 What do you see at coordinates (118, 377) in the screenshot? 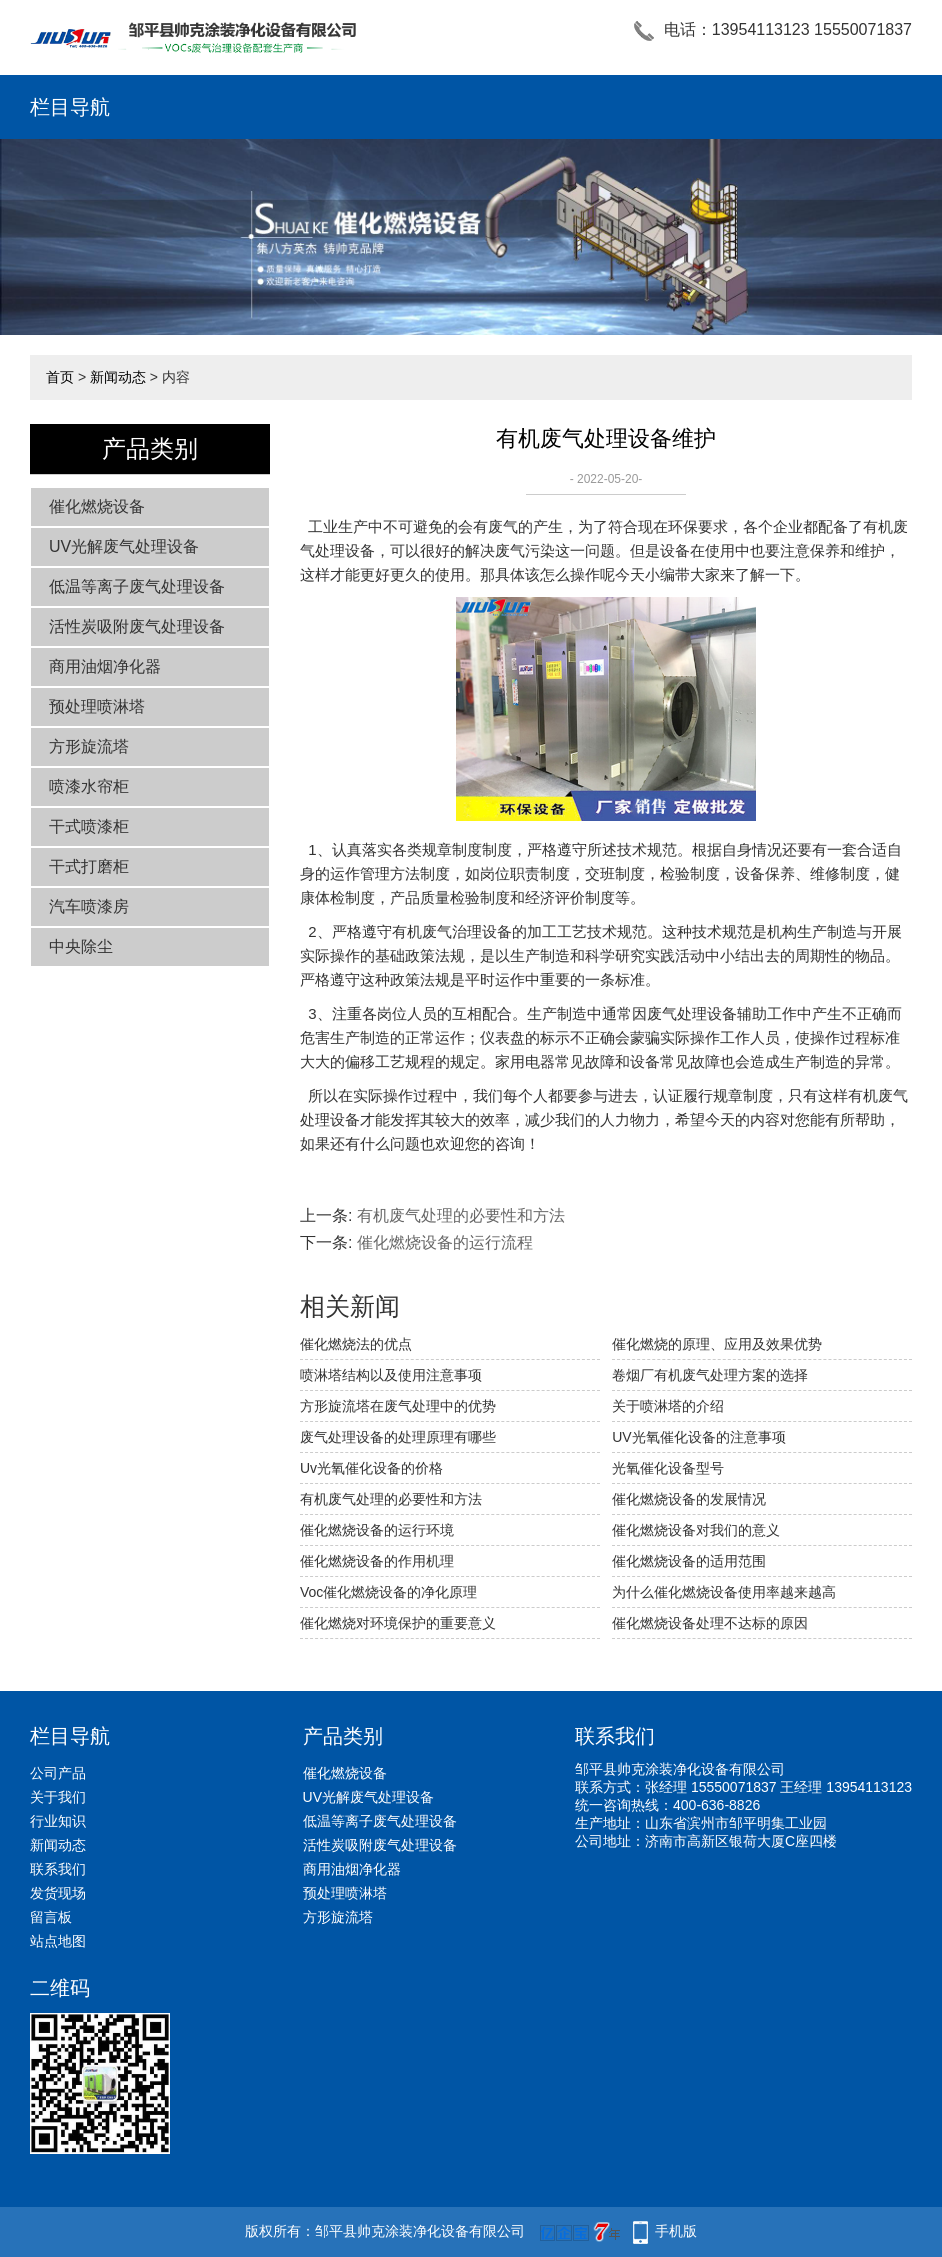
I see `新闻动态` at bounding box center [118, 377].